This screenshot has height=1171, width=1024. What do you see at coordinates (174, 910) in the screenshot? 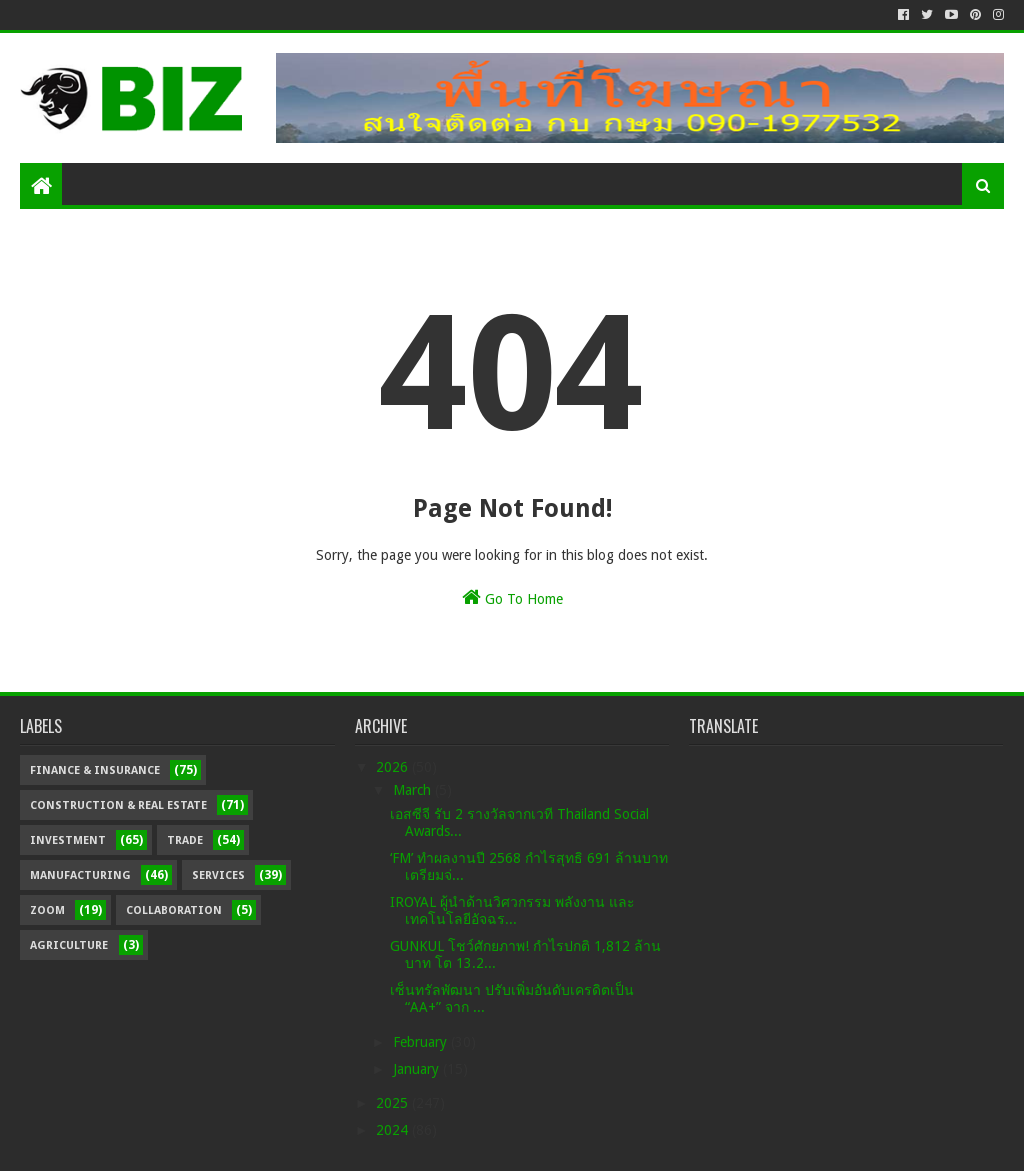
I see `Collaboration` at bounding box center [174, 910].